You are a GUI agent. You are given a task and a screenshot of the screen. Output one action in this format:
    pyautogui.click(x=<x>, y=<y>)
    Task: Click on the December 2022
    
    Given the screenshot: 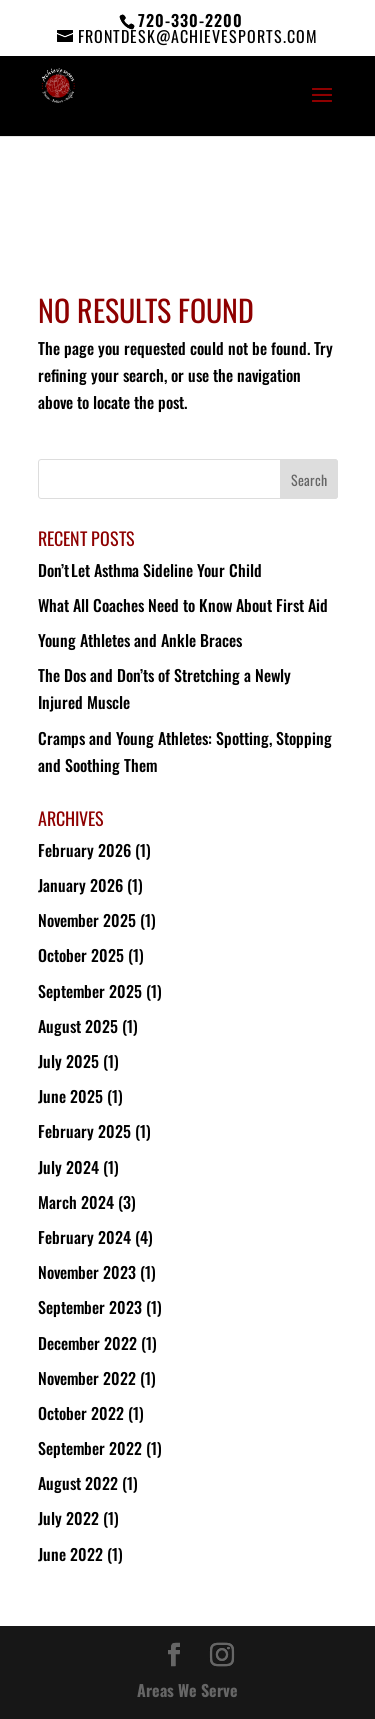 What is the action you would take?
    pyautogui.click(x=87, y=1343)
    